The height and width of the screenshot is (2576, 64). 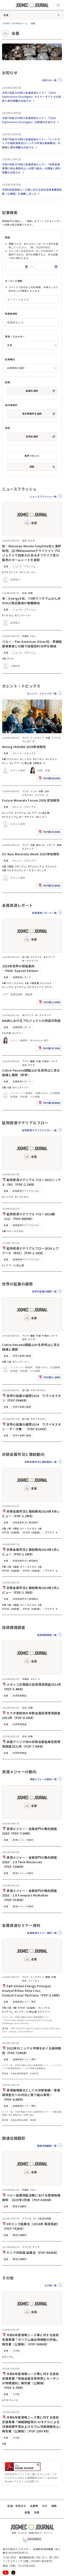 I want to click on イタリア, so click(x=50, y=845).